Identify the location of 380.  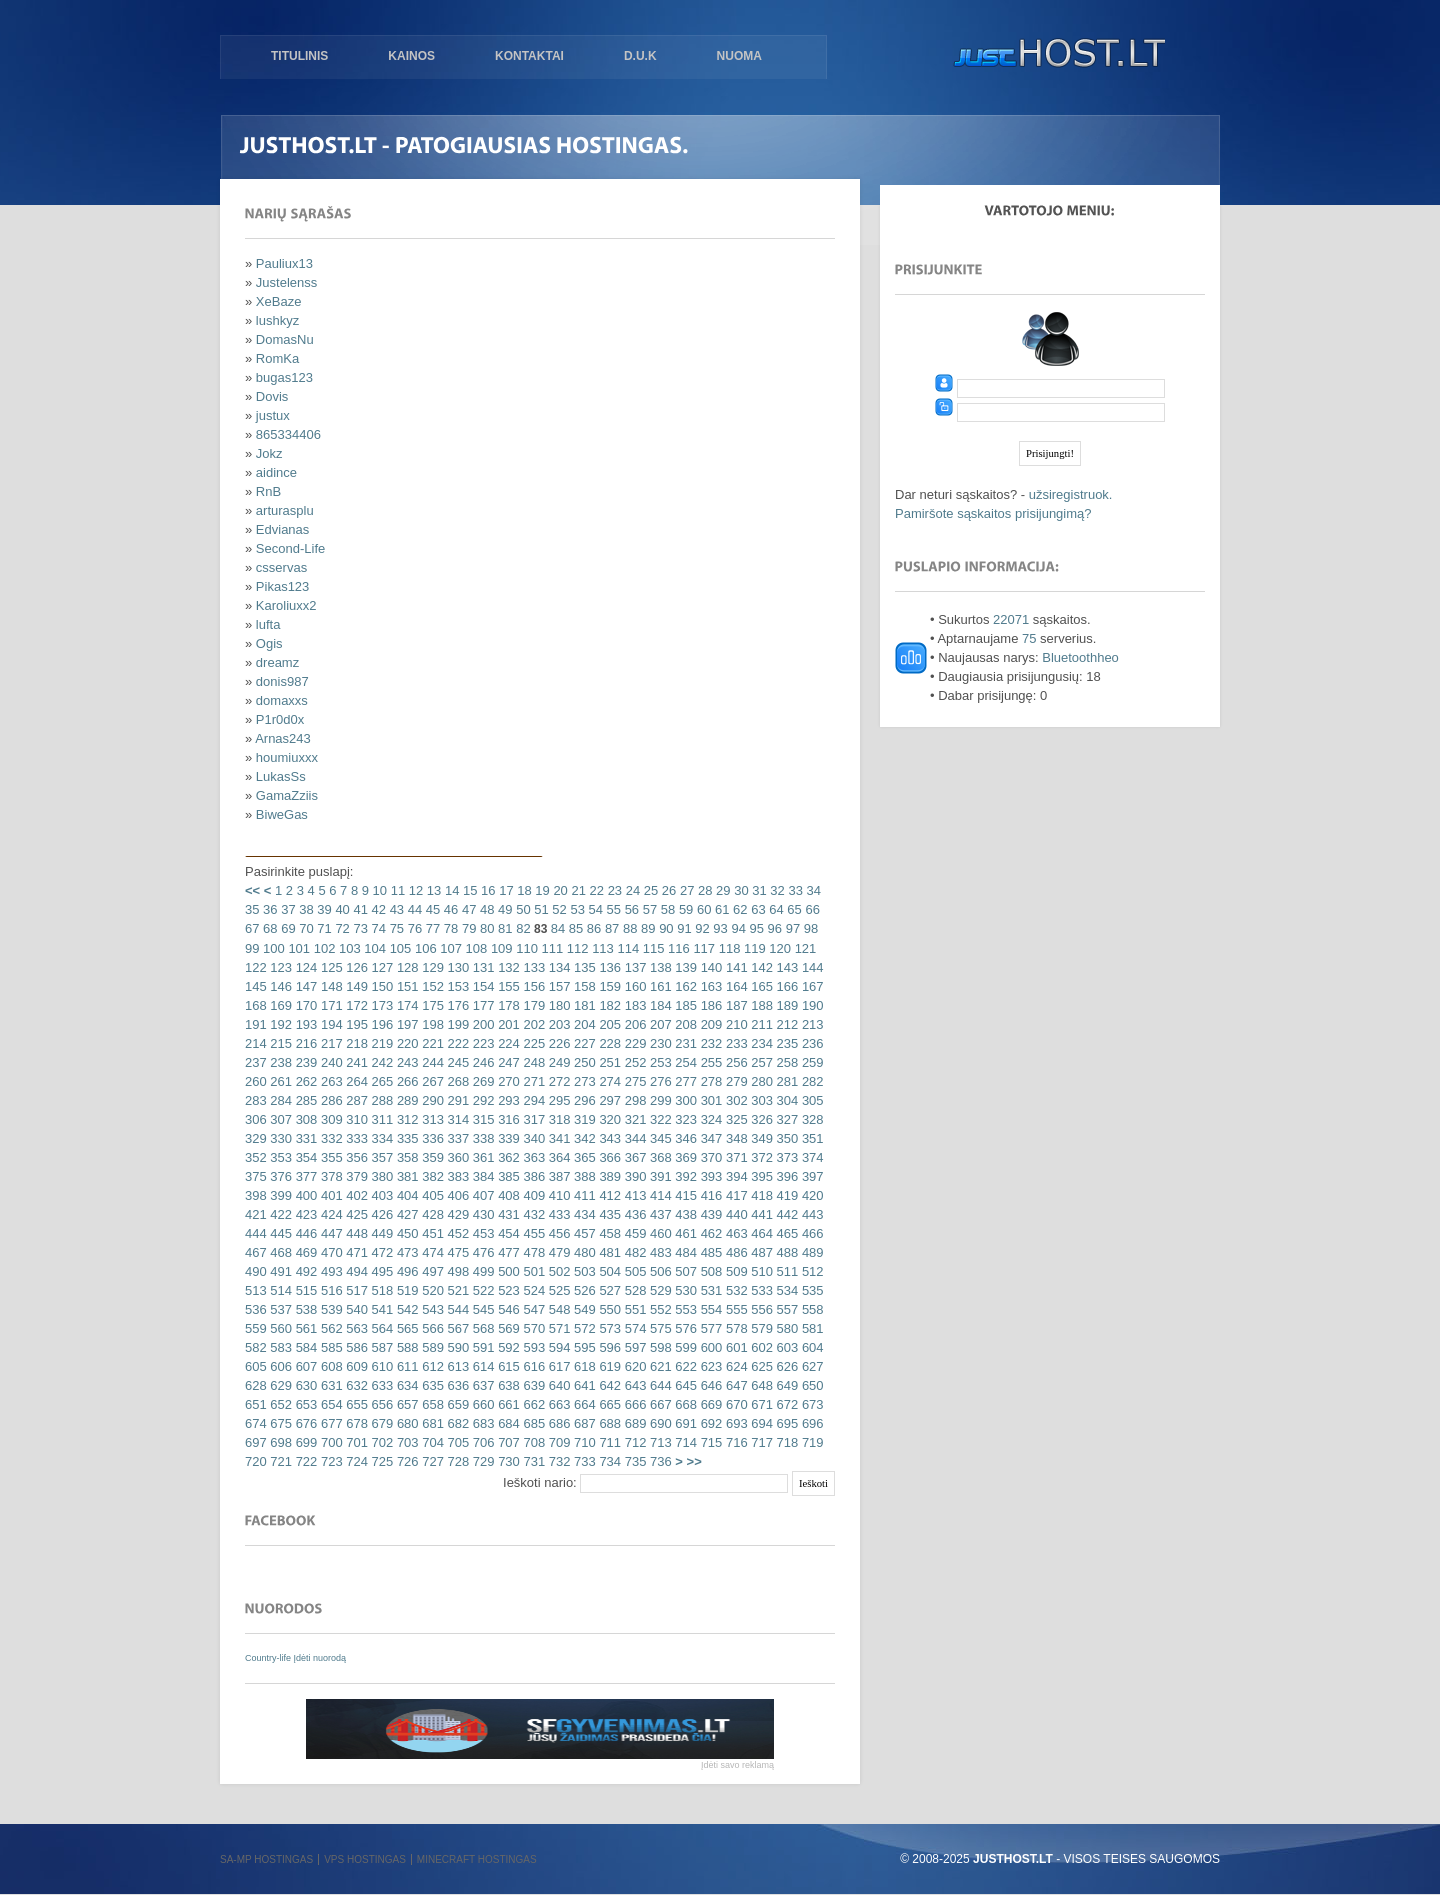
(380, 1176).